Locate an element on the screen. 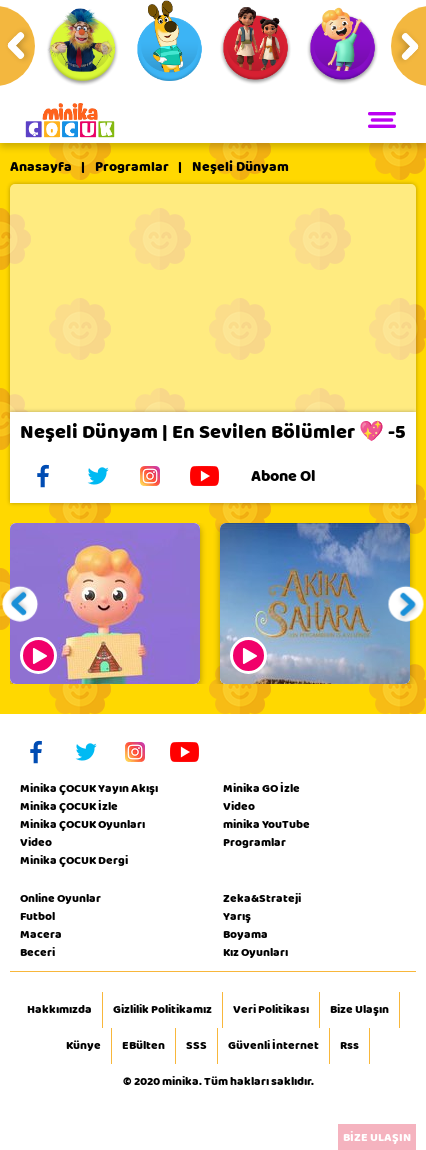 This screenshot has width=426, height=1150. Online Oyunlar is located at coordinates (60, 898).